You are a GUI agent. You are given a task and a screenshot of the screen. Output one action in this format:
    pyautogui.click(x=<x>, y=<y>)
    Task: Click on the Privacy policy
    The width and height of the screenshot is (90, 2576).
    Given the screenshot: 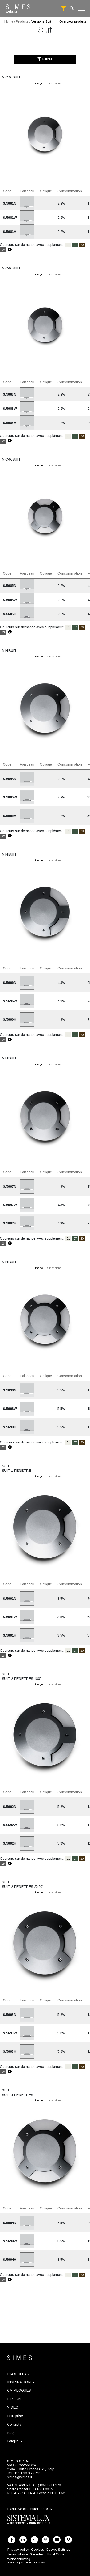 What is the action you would take?
    pyautogui.click(x=18, y=2549)
    